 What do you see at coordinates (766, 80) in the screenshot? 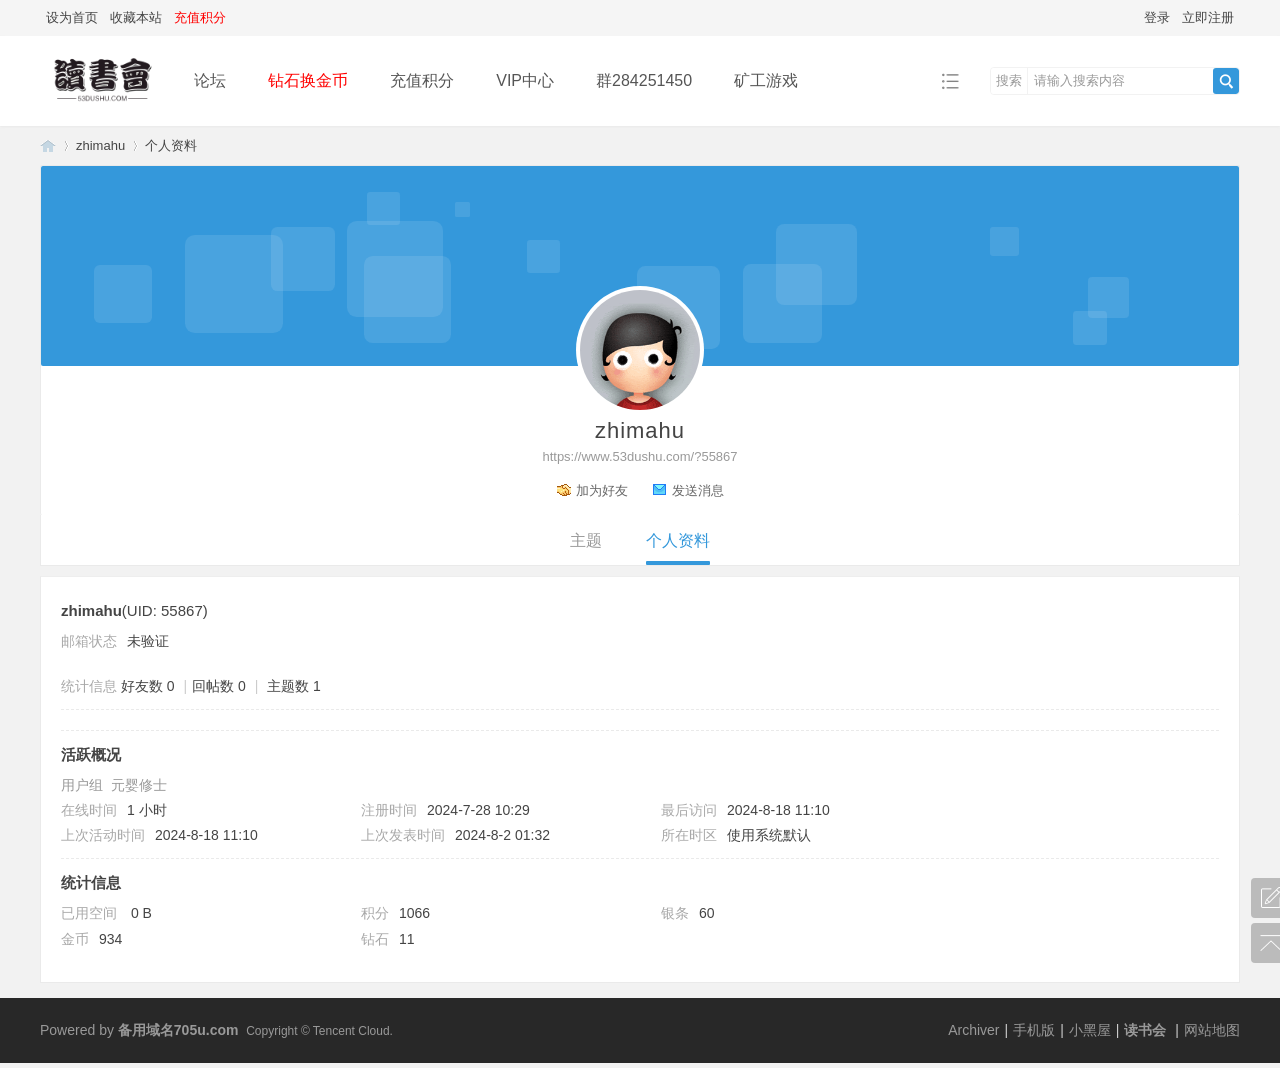
I see `矿工游戏` at bounding box center [766, 80].